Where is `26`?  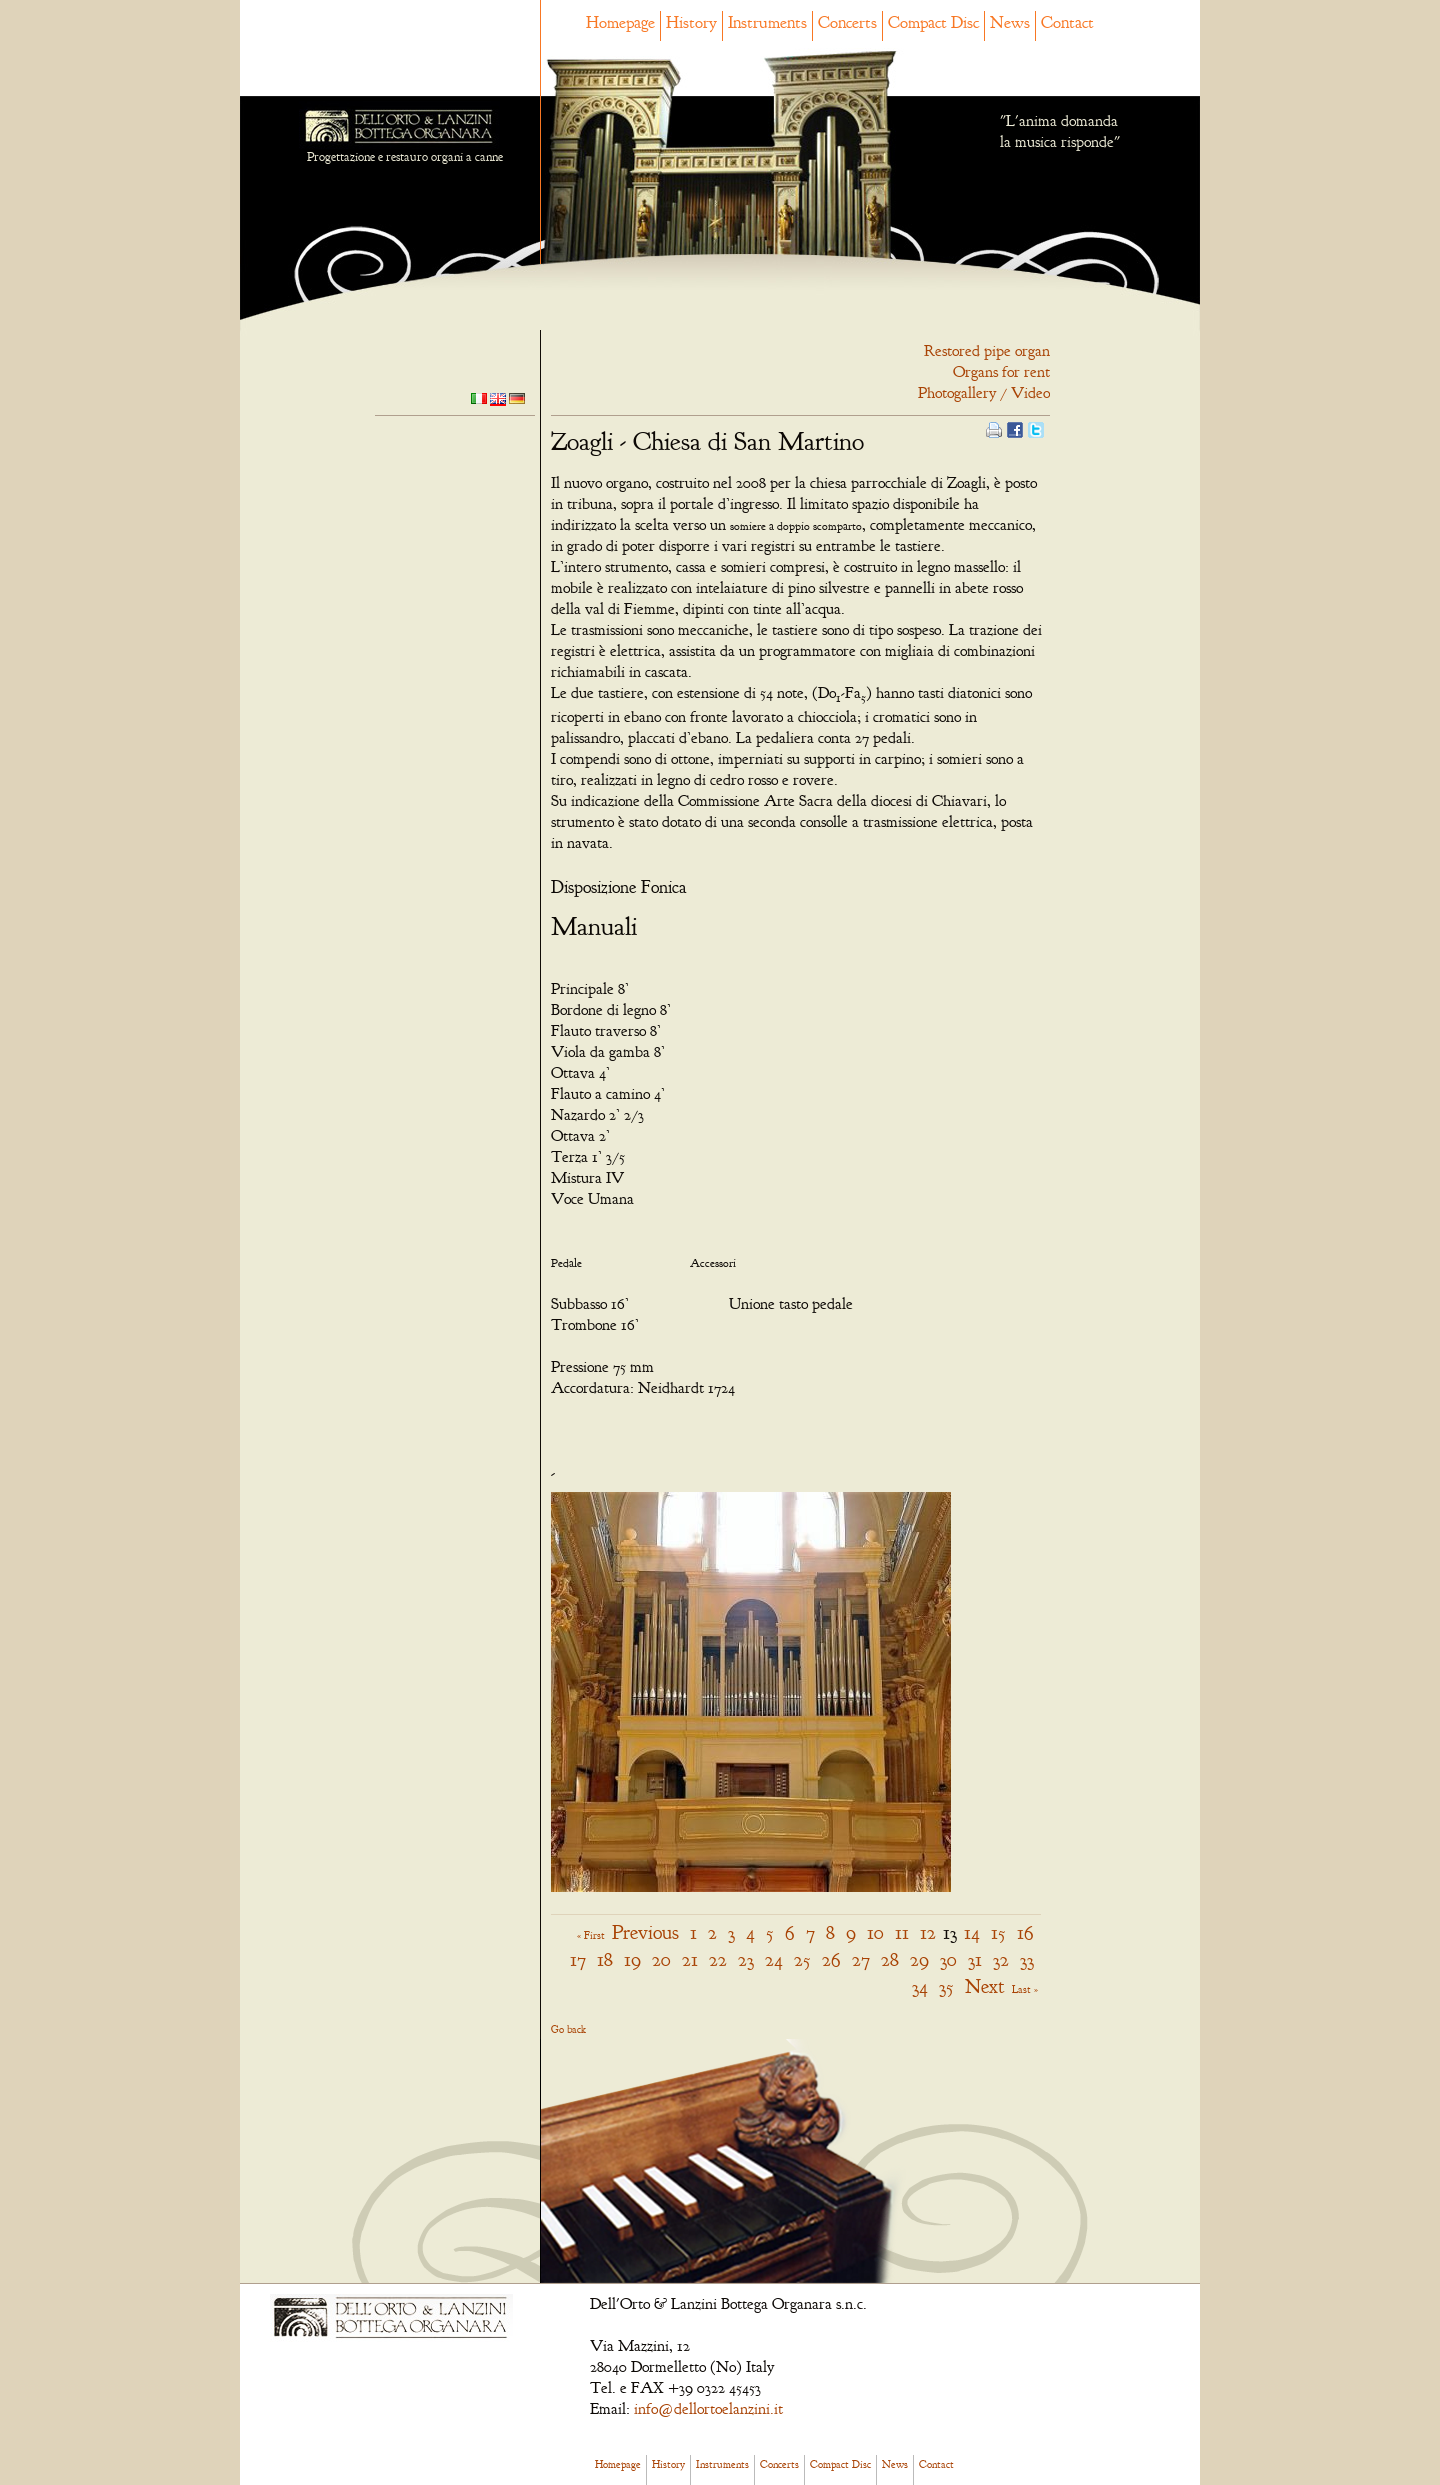 26 is located at coordinates (831, 1959).